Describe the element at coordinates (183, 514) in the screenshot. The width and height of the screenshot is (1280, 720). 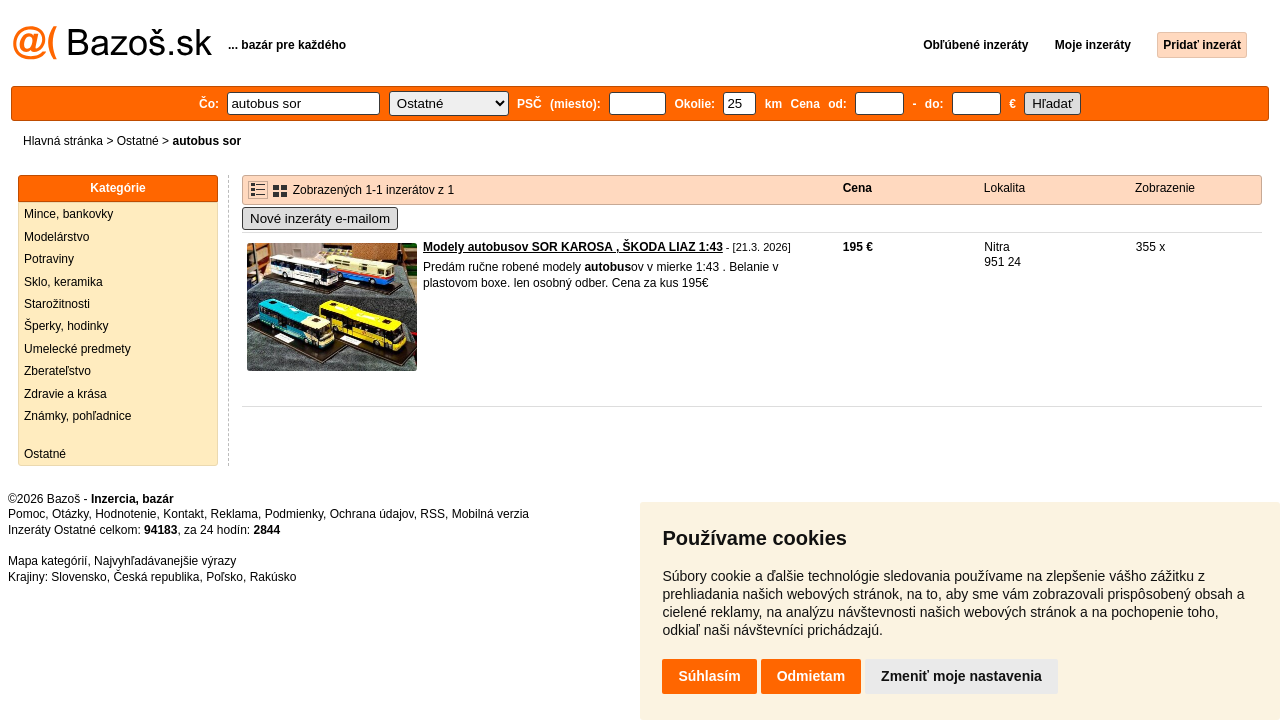
I see `Kontakt` at that location.